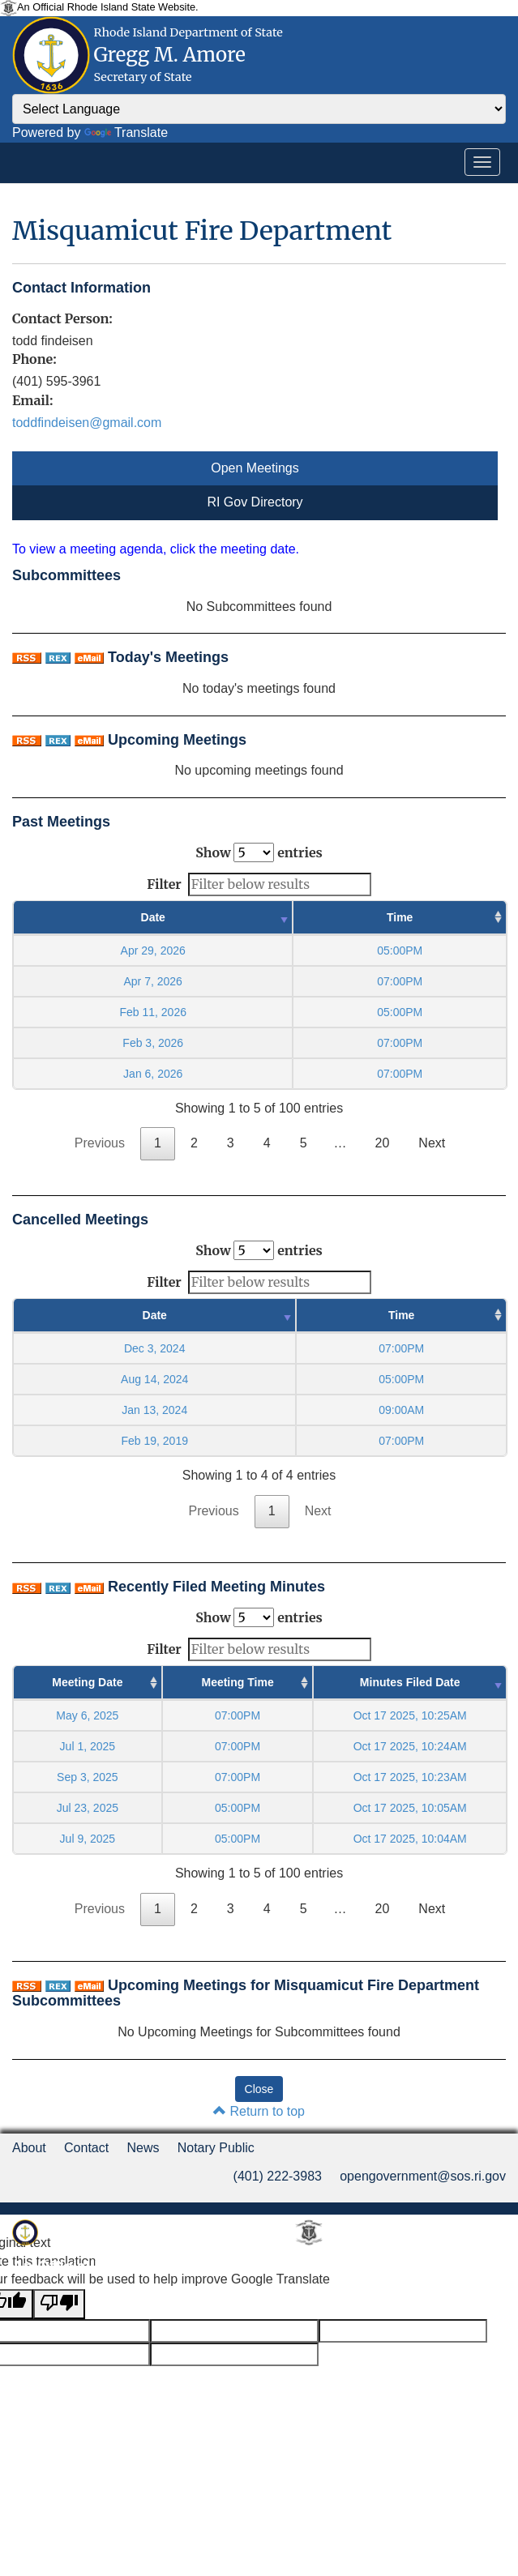 Image resolution: width=518 pixels, height=2576 pixels. I want to click on Aug 14, 2024, so click(154, 1379).